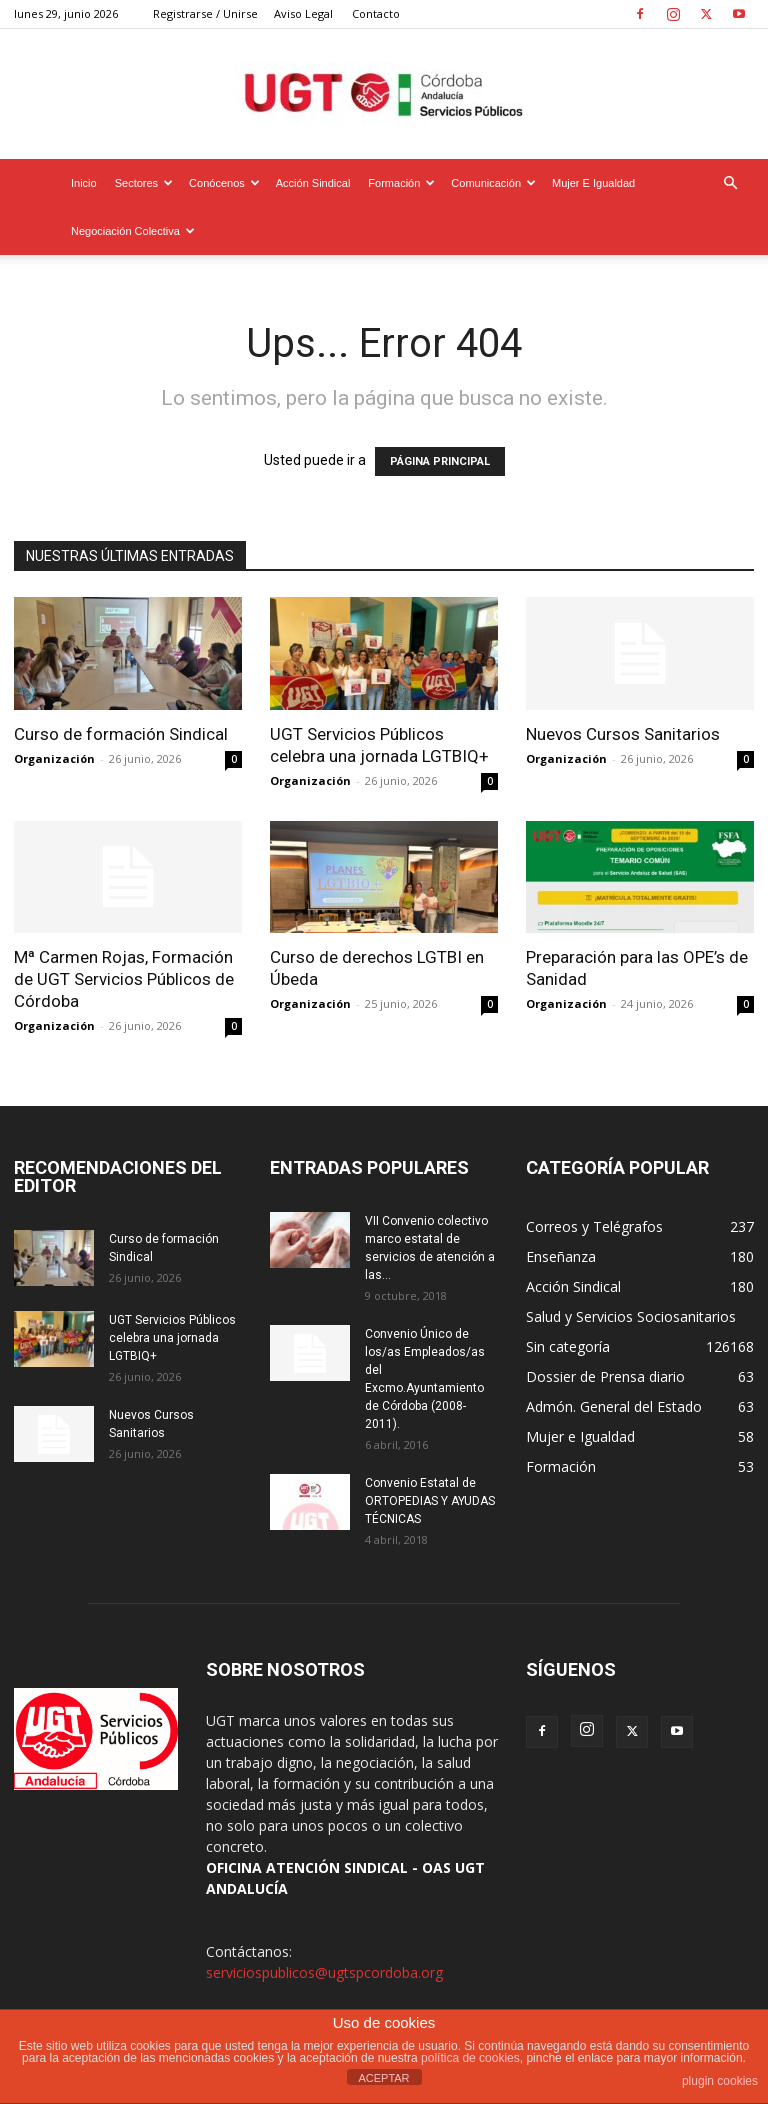 The image size is (768, 2104). Describe the element at coordinates (730, 183) in the screenshot. I see `[button]` at that location.